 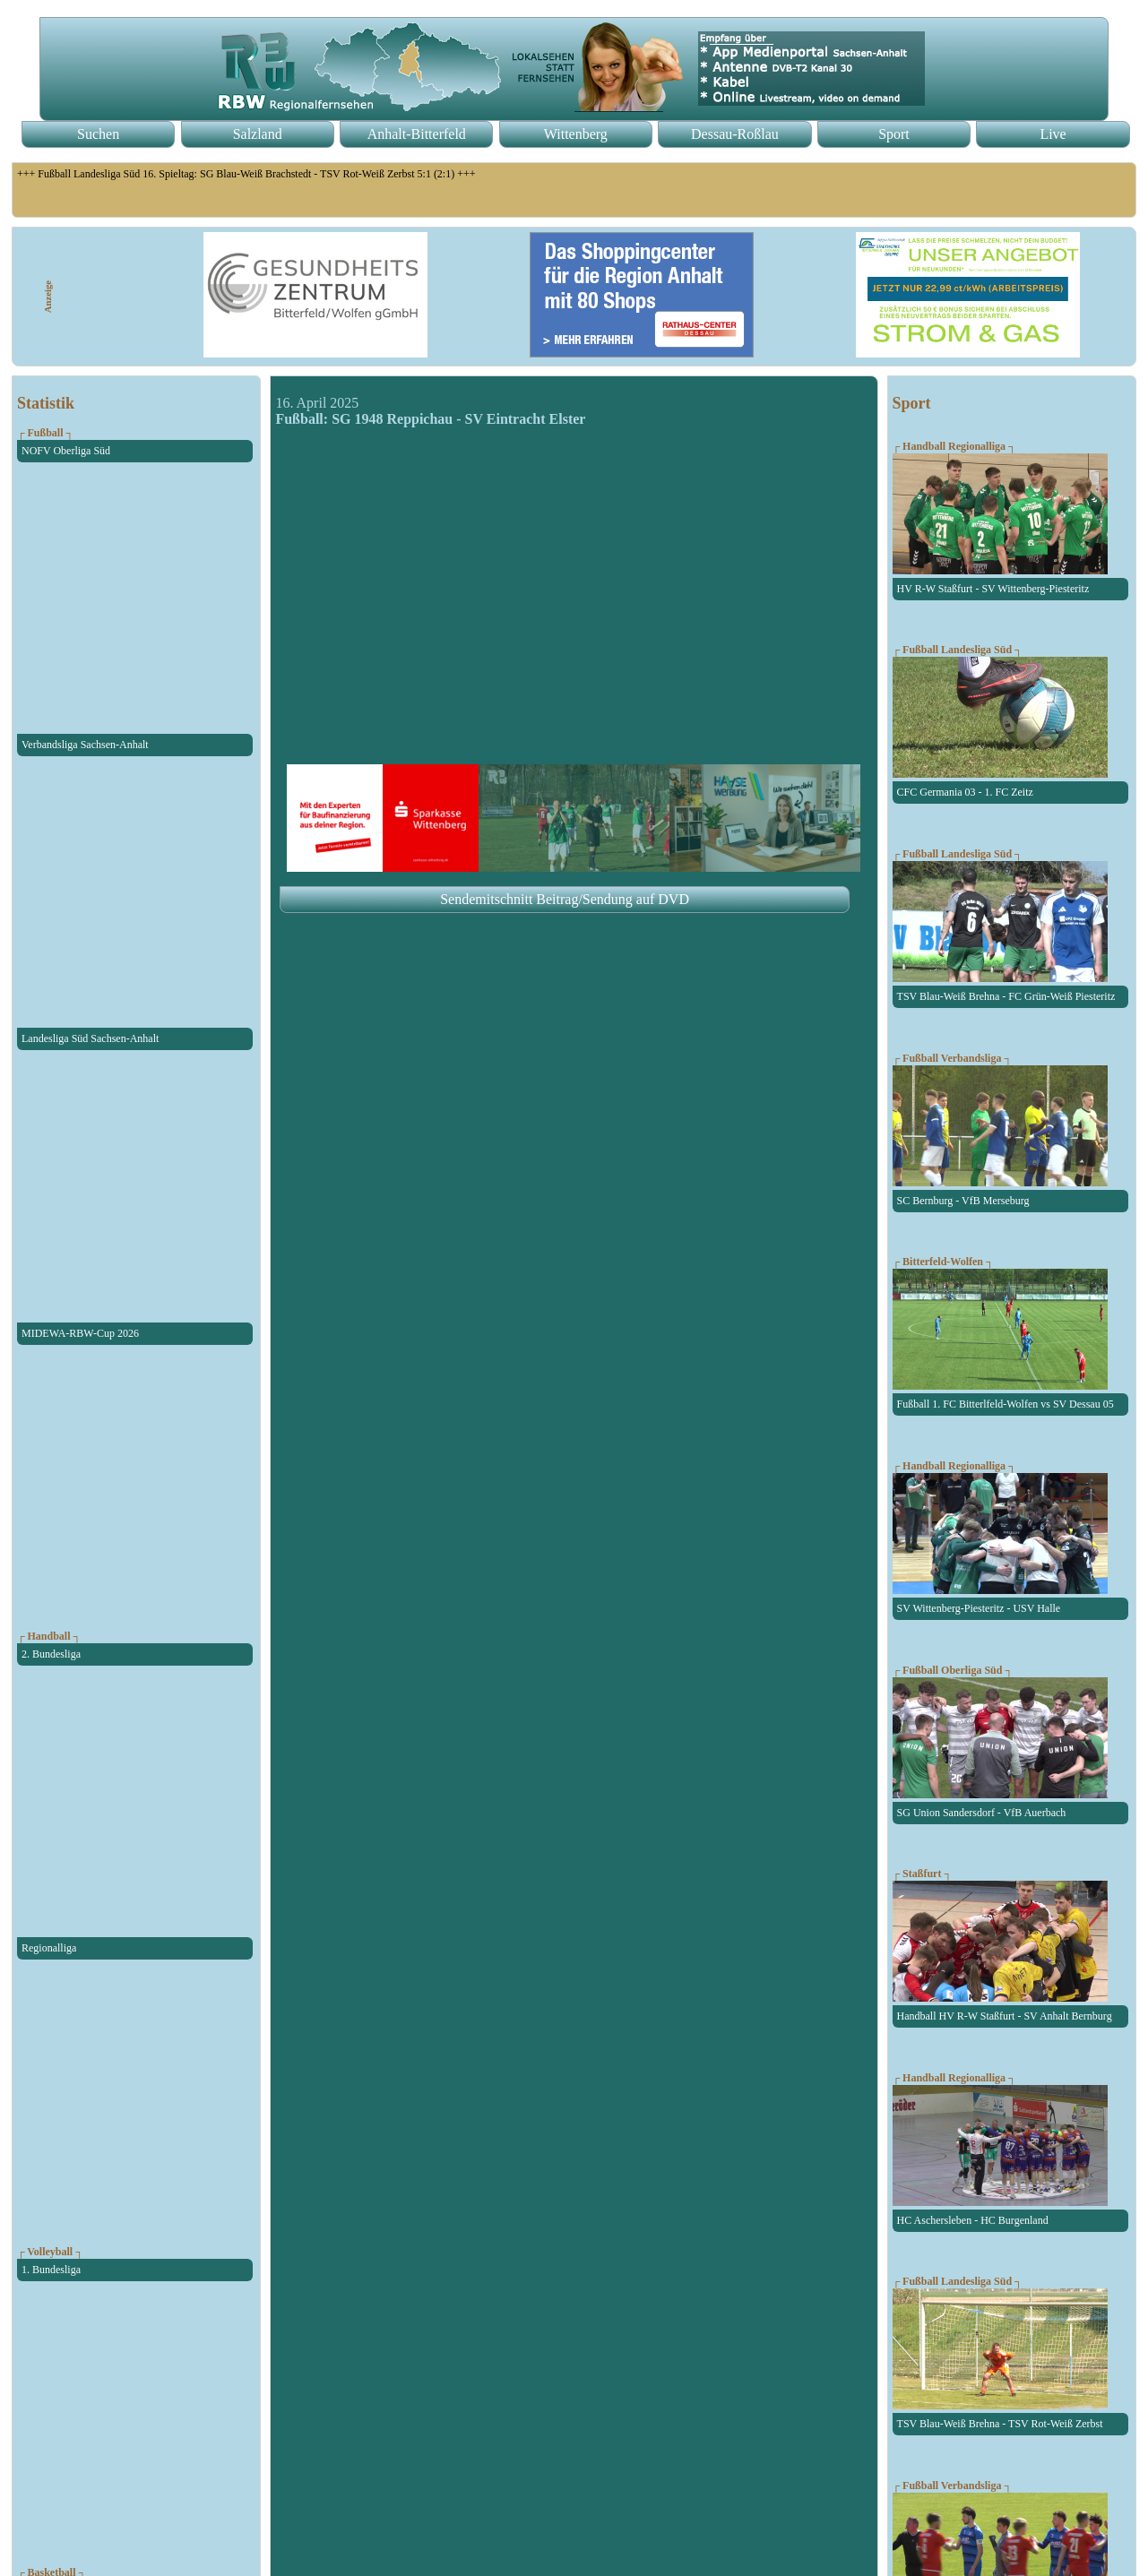 I want to click on 1. Bundesliga, so click(x=51, y=2269).